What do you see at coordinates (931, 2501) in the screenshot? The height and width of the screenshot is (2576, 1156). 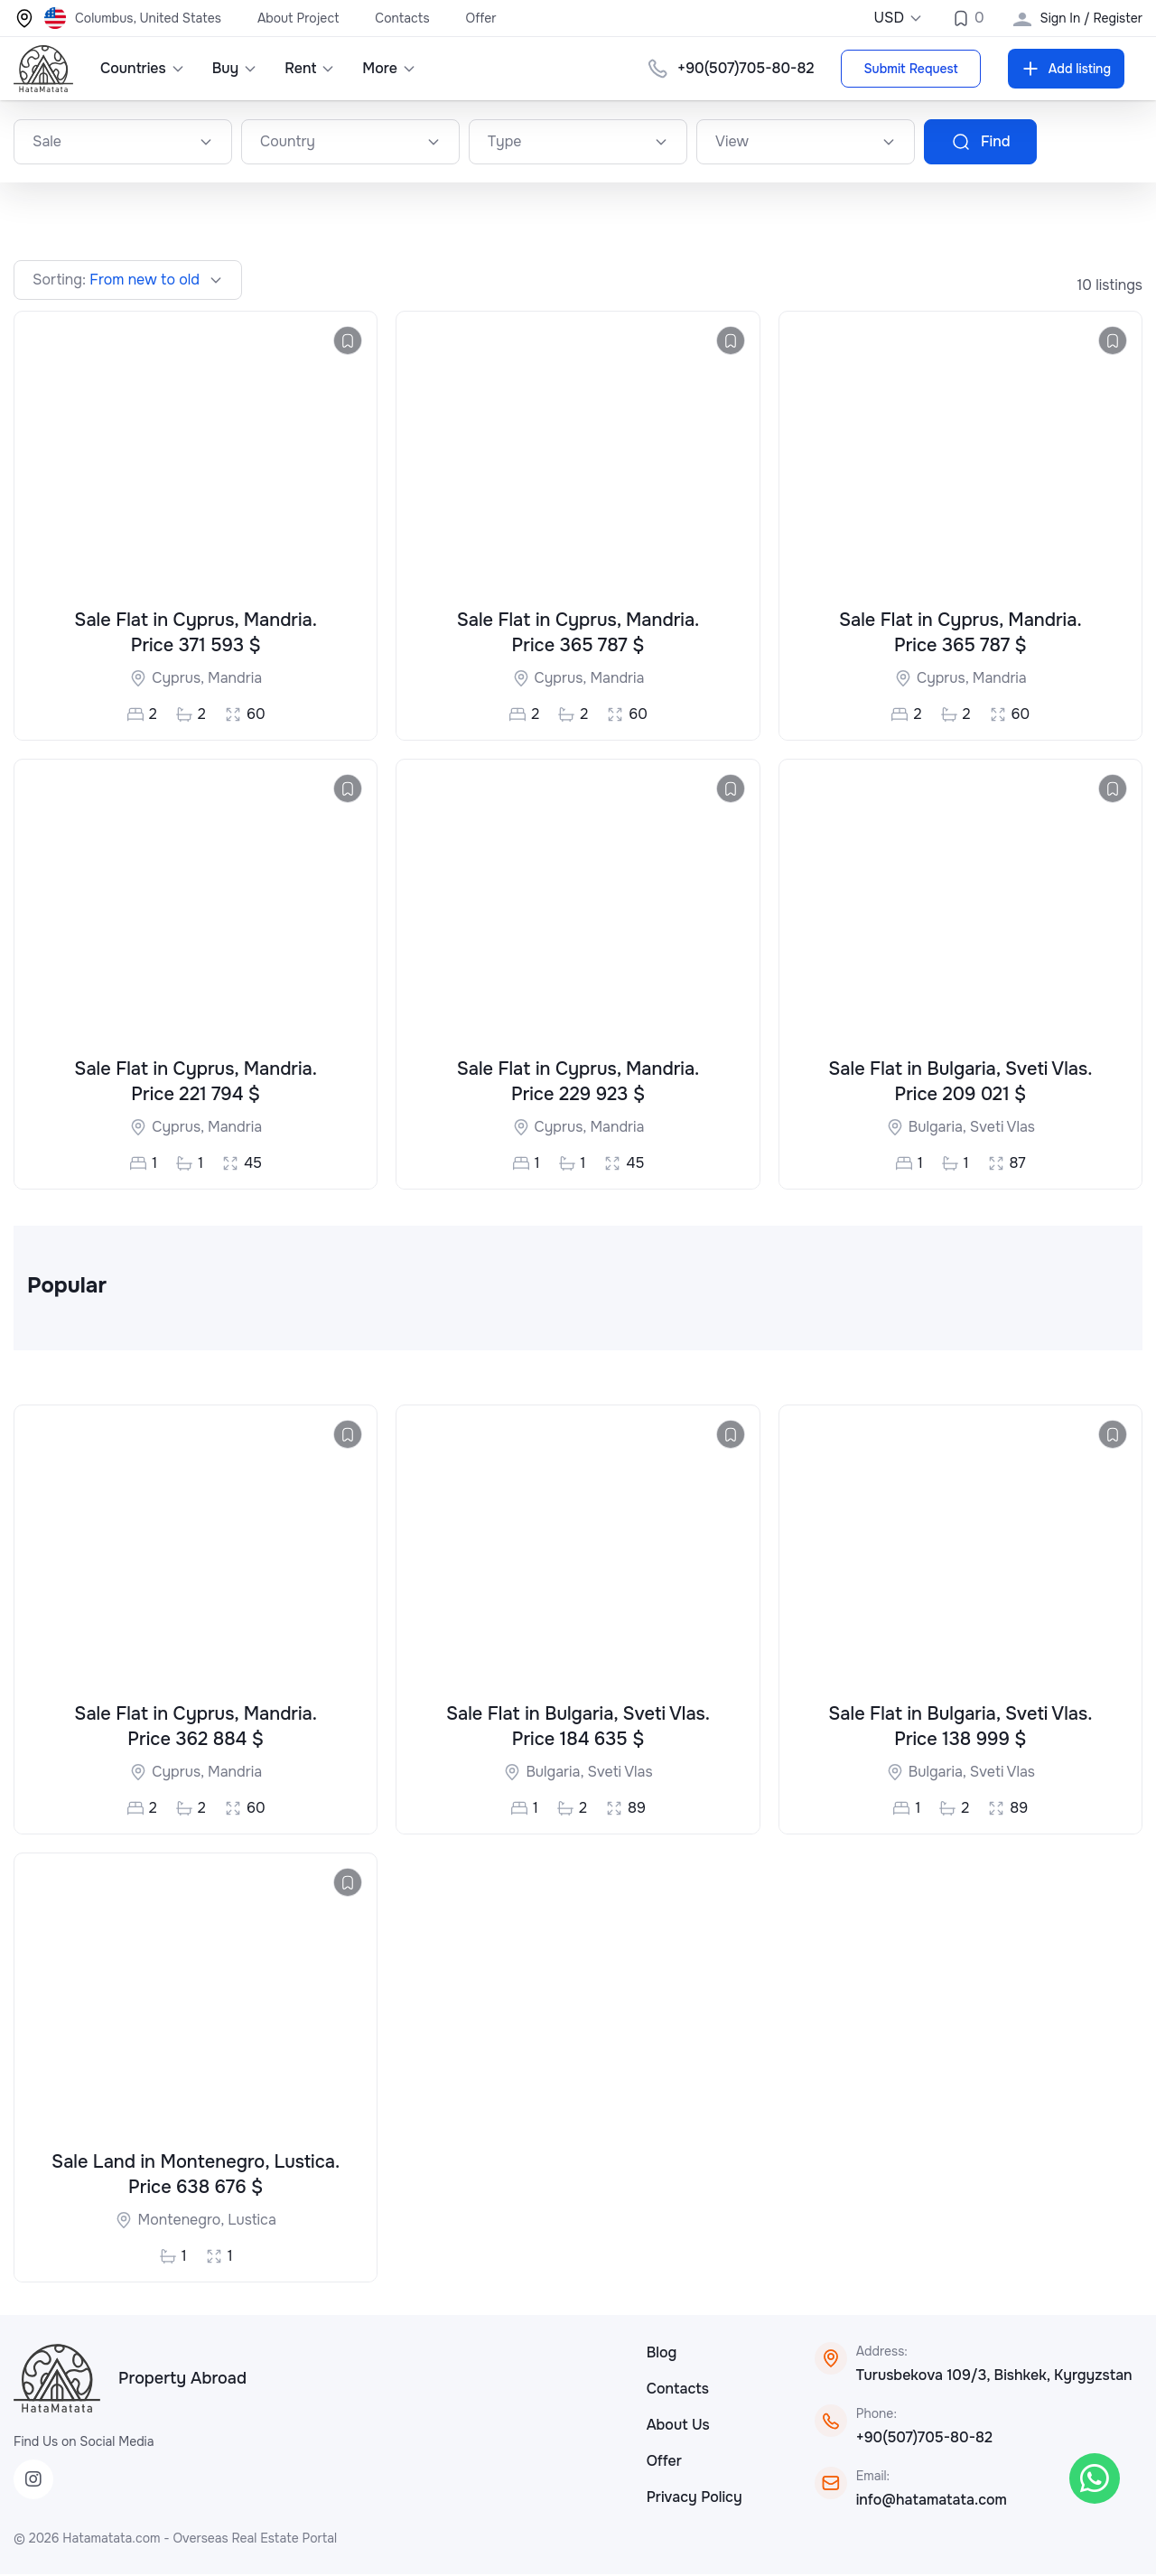 I see `info@hatamatata.com` at bounding box center [931, 2501].